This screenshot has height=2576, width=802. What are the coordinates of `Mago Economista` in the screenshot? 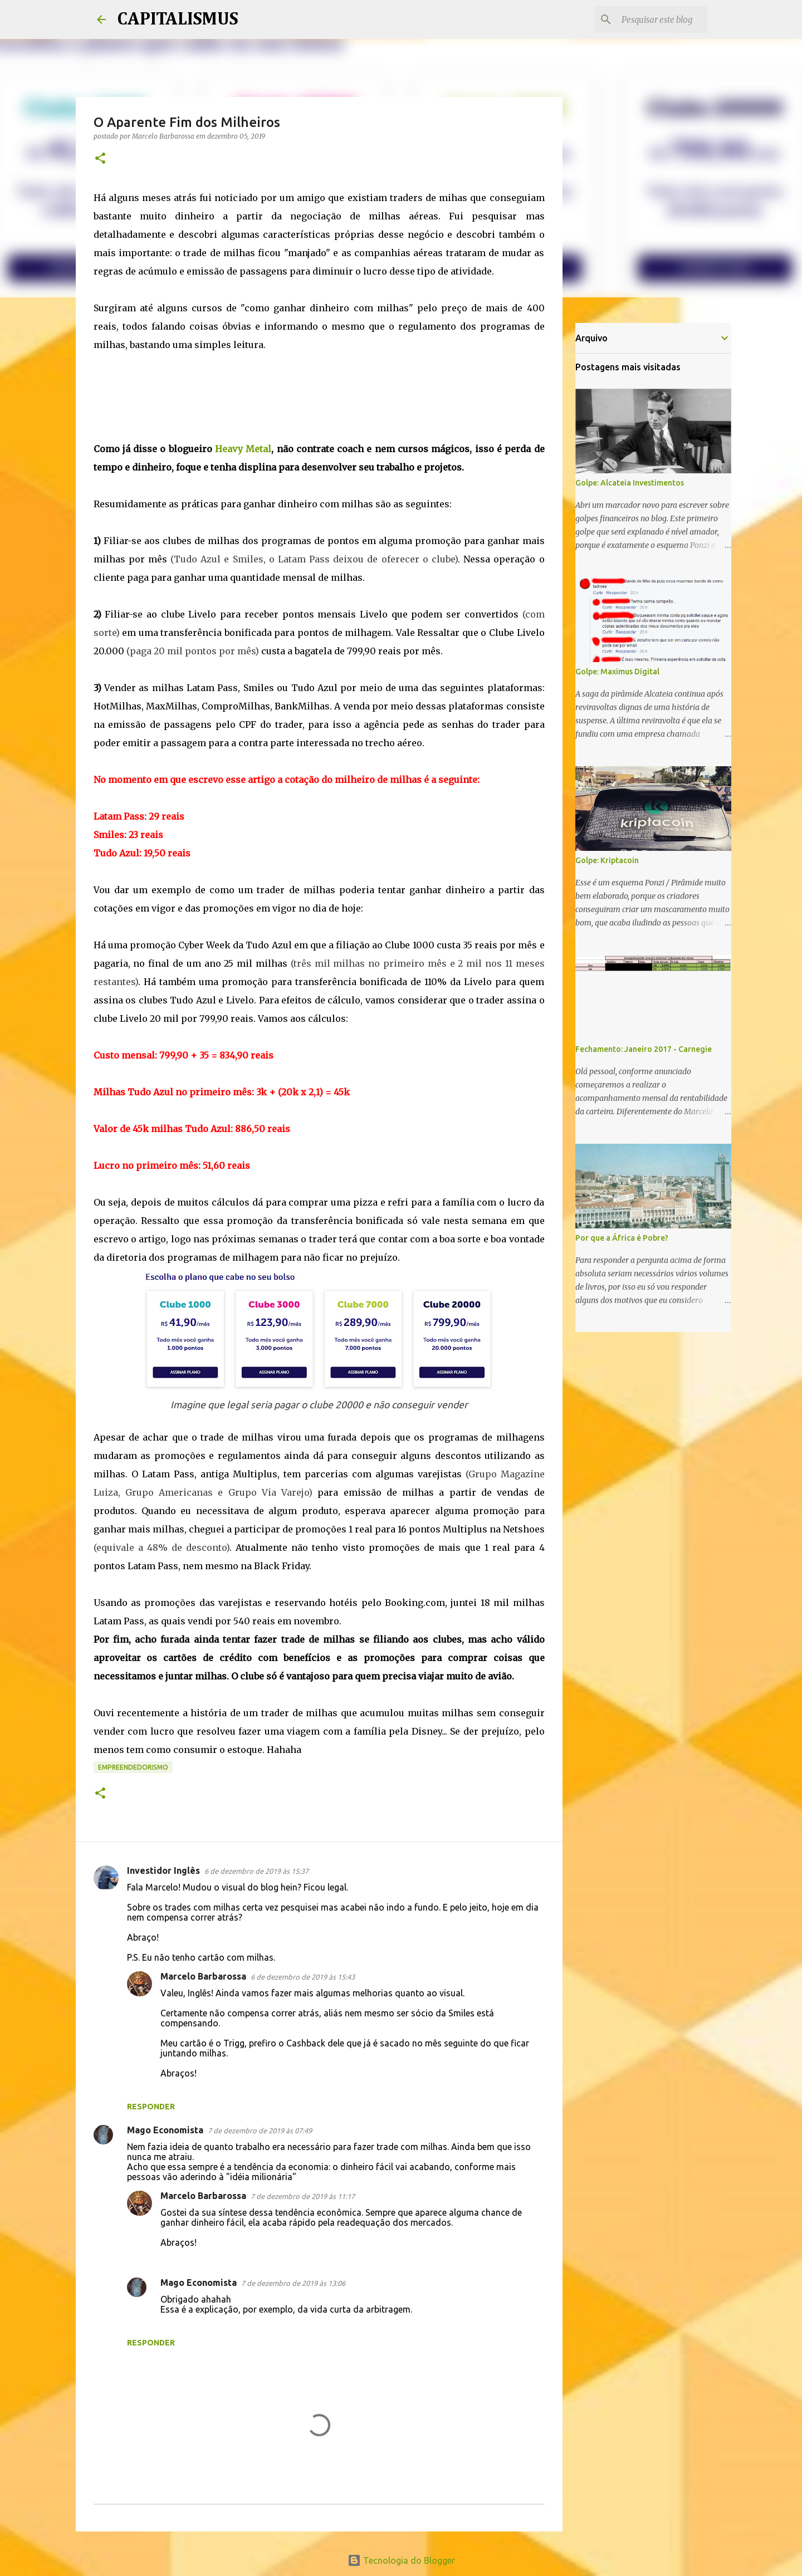 It's located at (165, 2130).